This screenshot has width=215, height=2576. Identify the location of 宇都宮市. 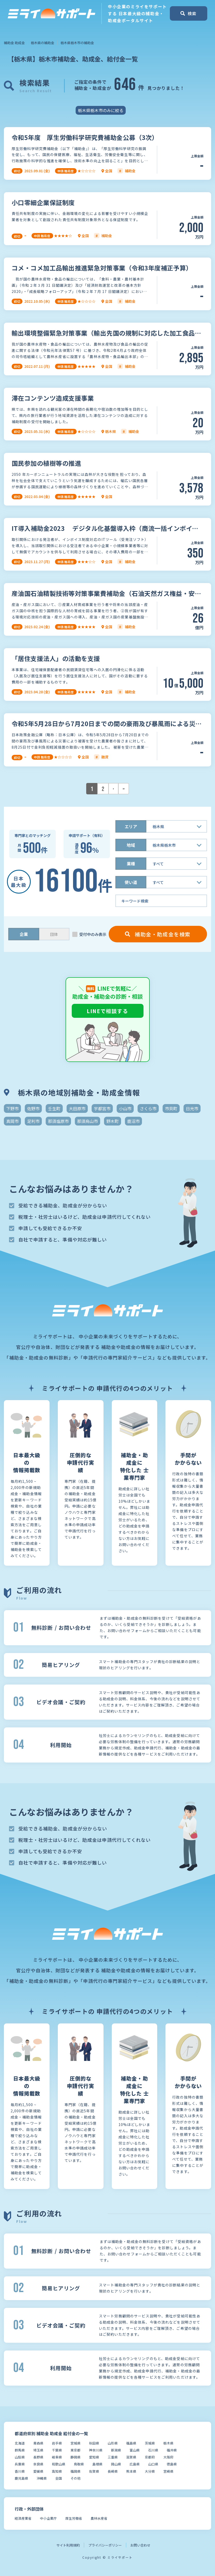
(102, 1108).